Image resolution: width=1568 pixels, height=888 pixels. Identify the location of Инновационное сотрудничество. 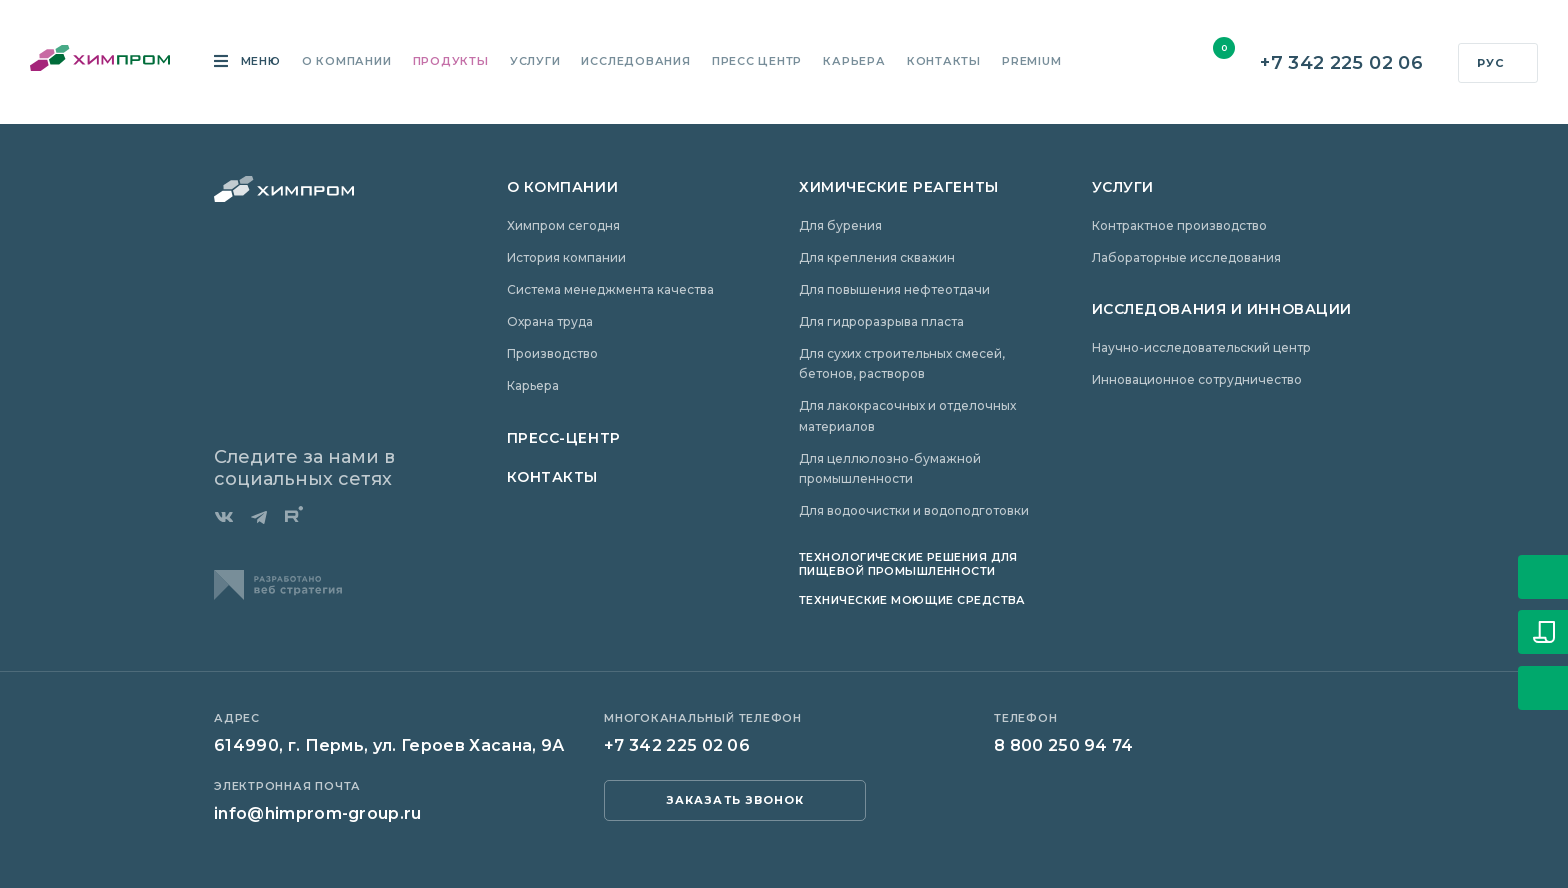
(1197, 379).